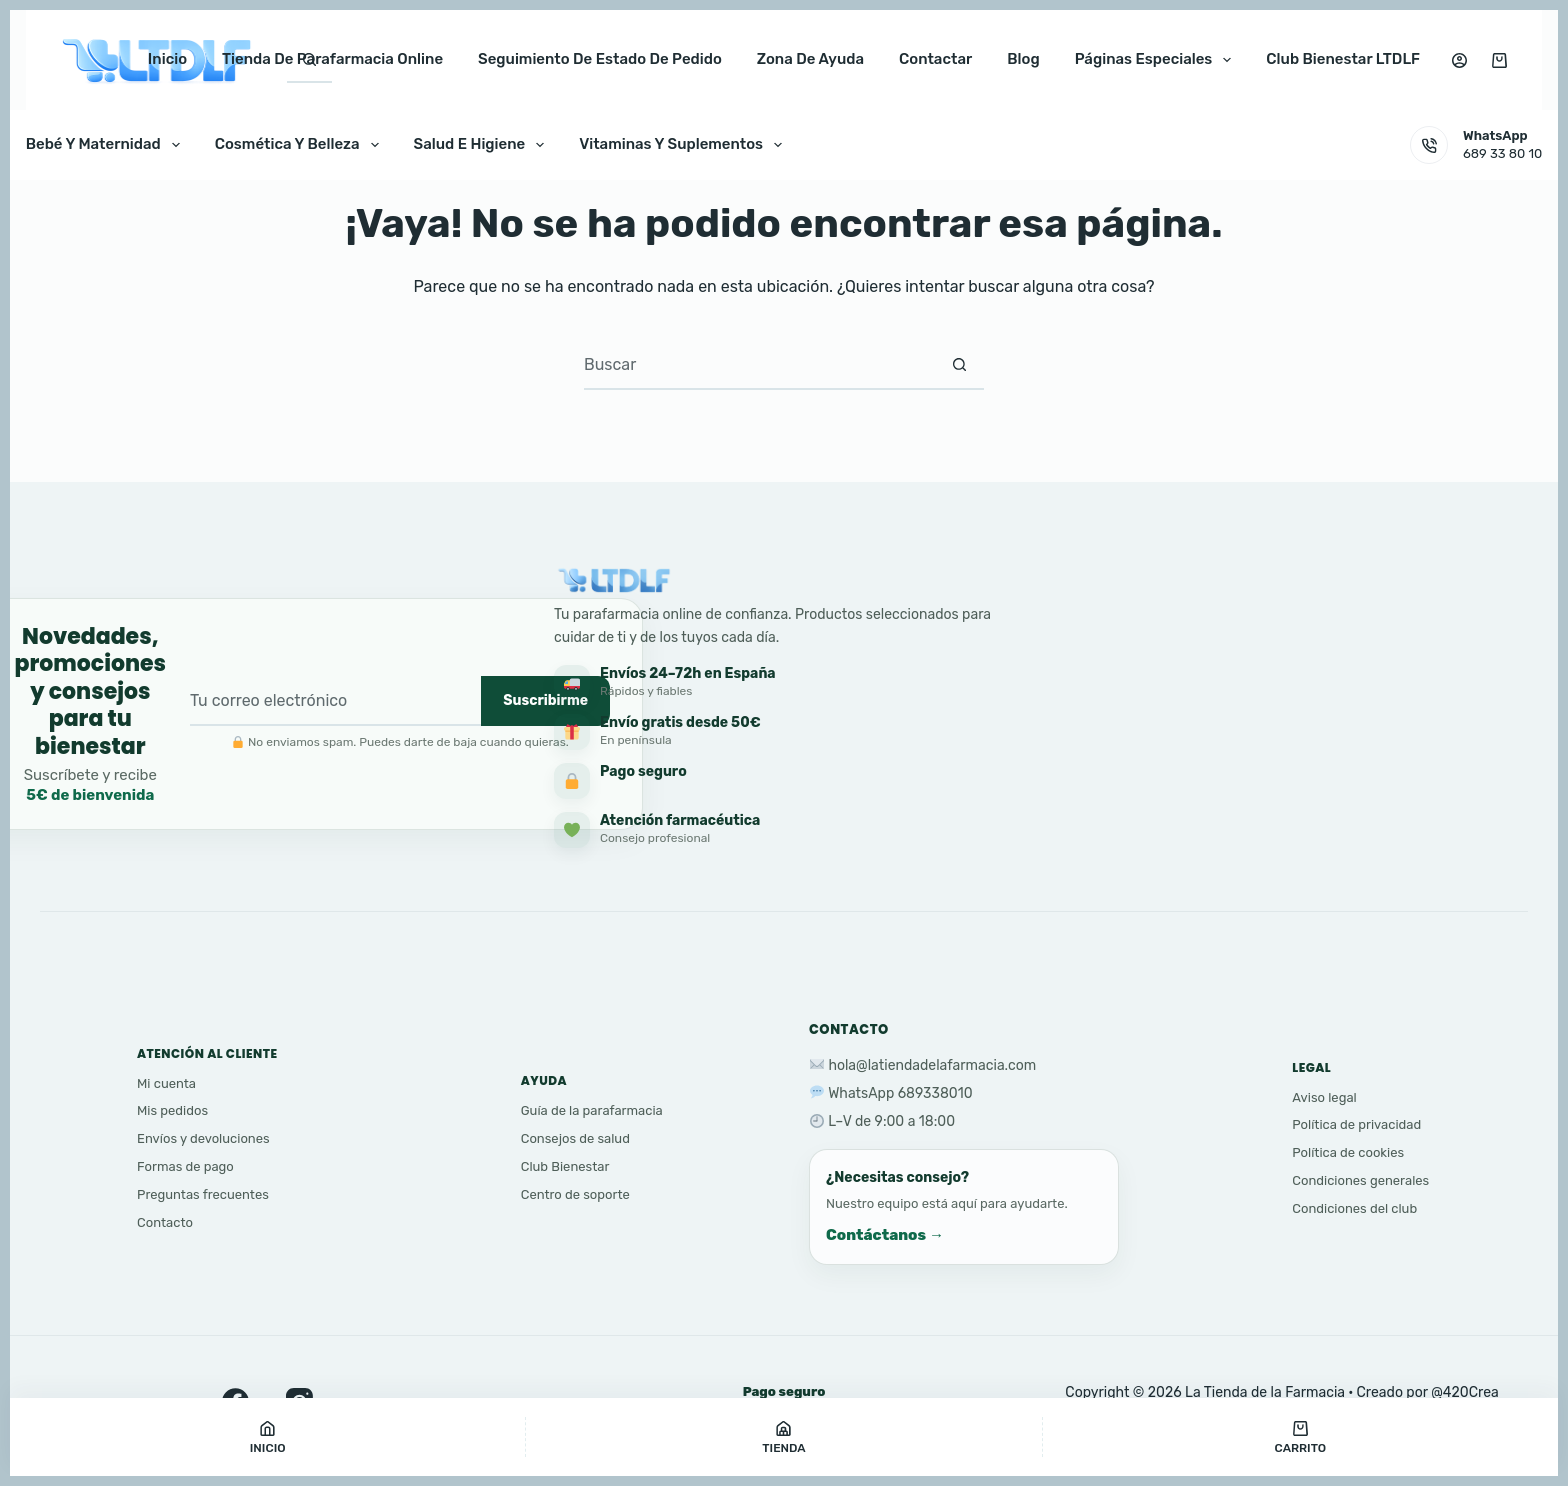  What do you see at coordinates (1348, 1152) in the screenshot?
I see `Política de cookies` at bounding box center [1348, 1152].